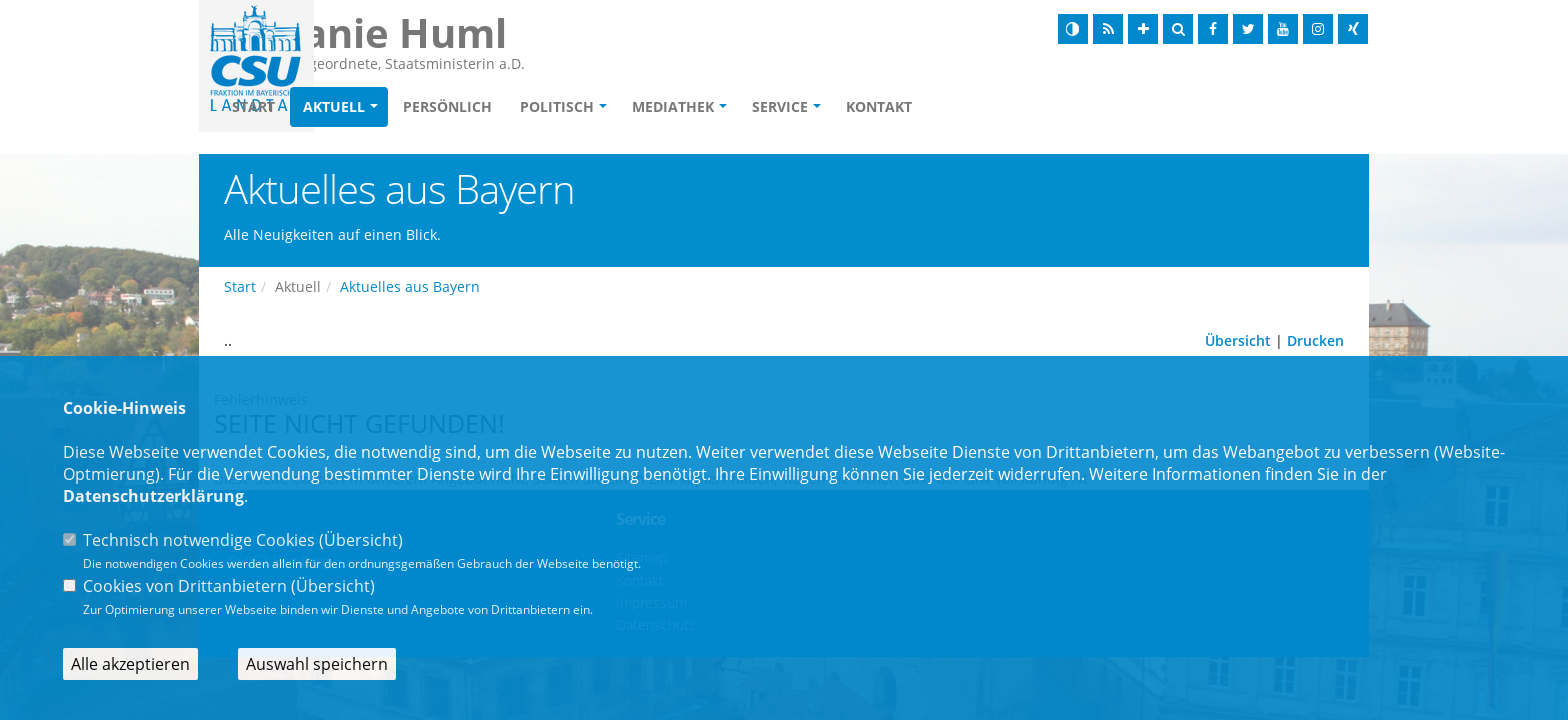  I want to click on Aktuelles aus Bayern, so click(410, 286).